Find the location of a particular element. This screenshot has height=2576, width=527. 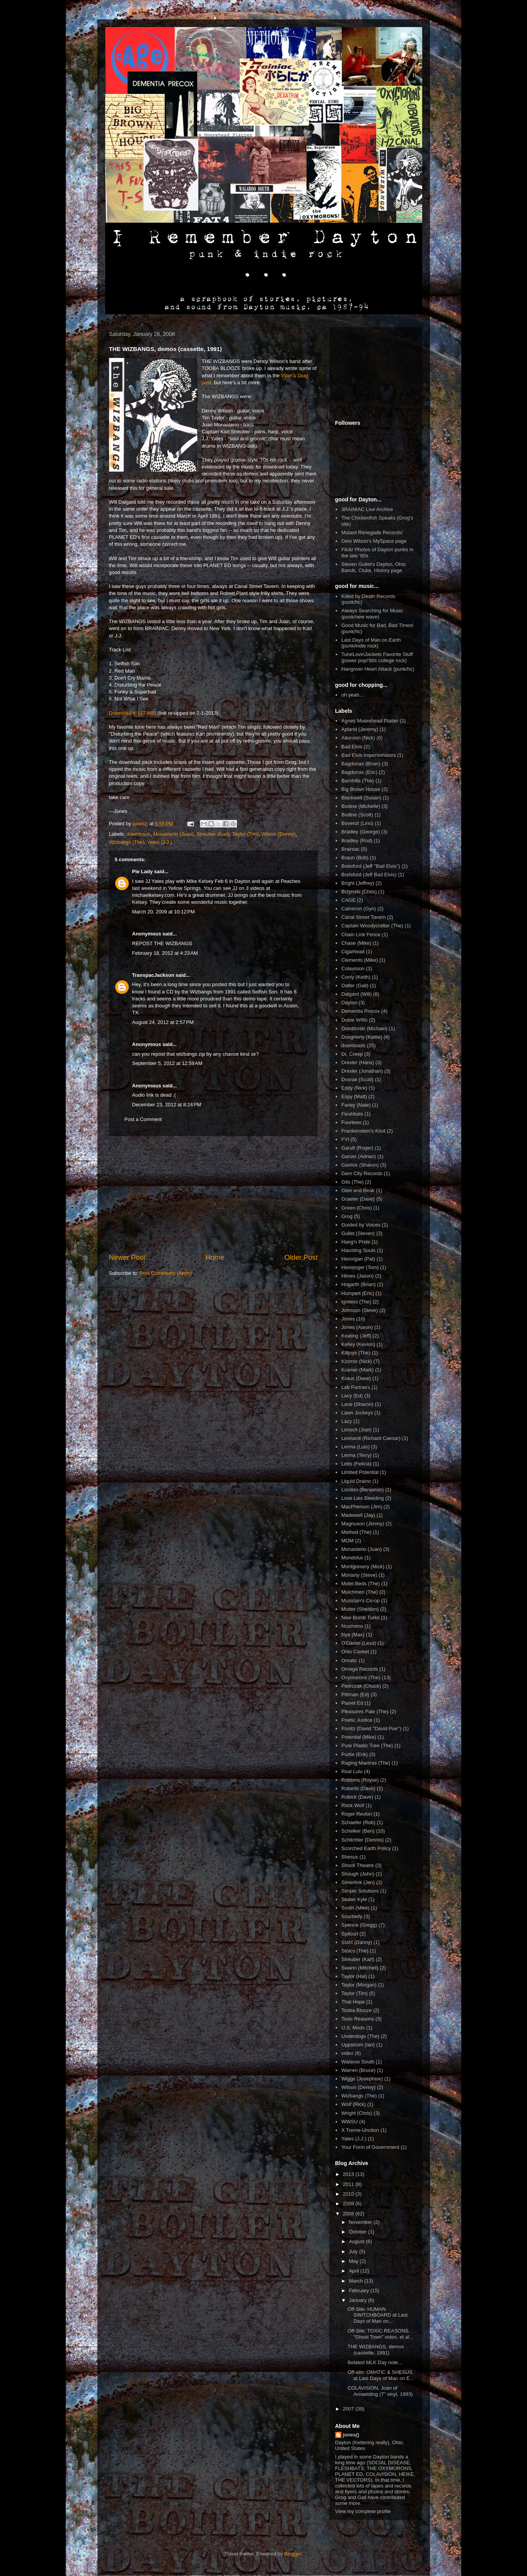

Cameron (Gyn) is located at coordinates (358, 908).